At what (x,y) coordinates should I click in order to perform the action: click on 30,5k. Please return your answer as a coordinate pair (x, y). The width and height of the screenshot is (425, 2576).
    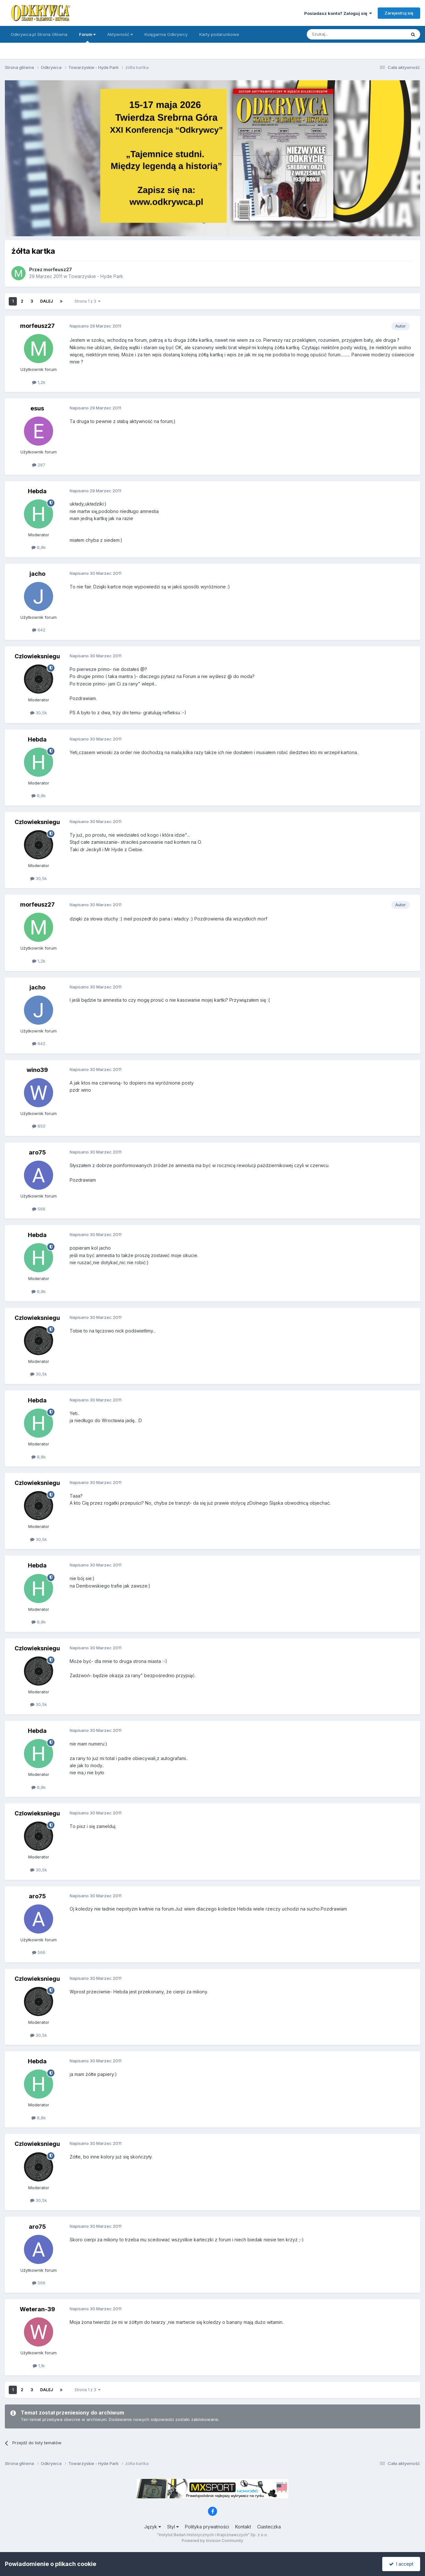
    Looking at the image, I should click on (38, 712).